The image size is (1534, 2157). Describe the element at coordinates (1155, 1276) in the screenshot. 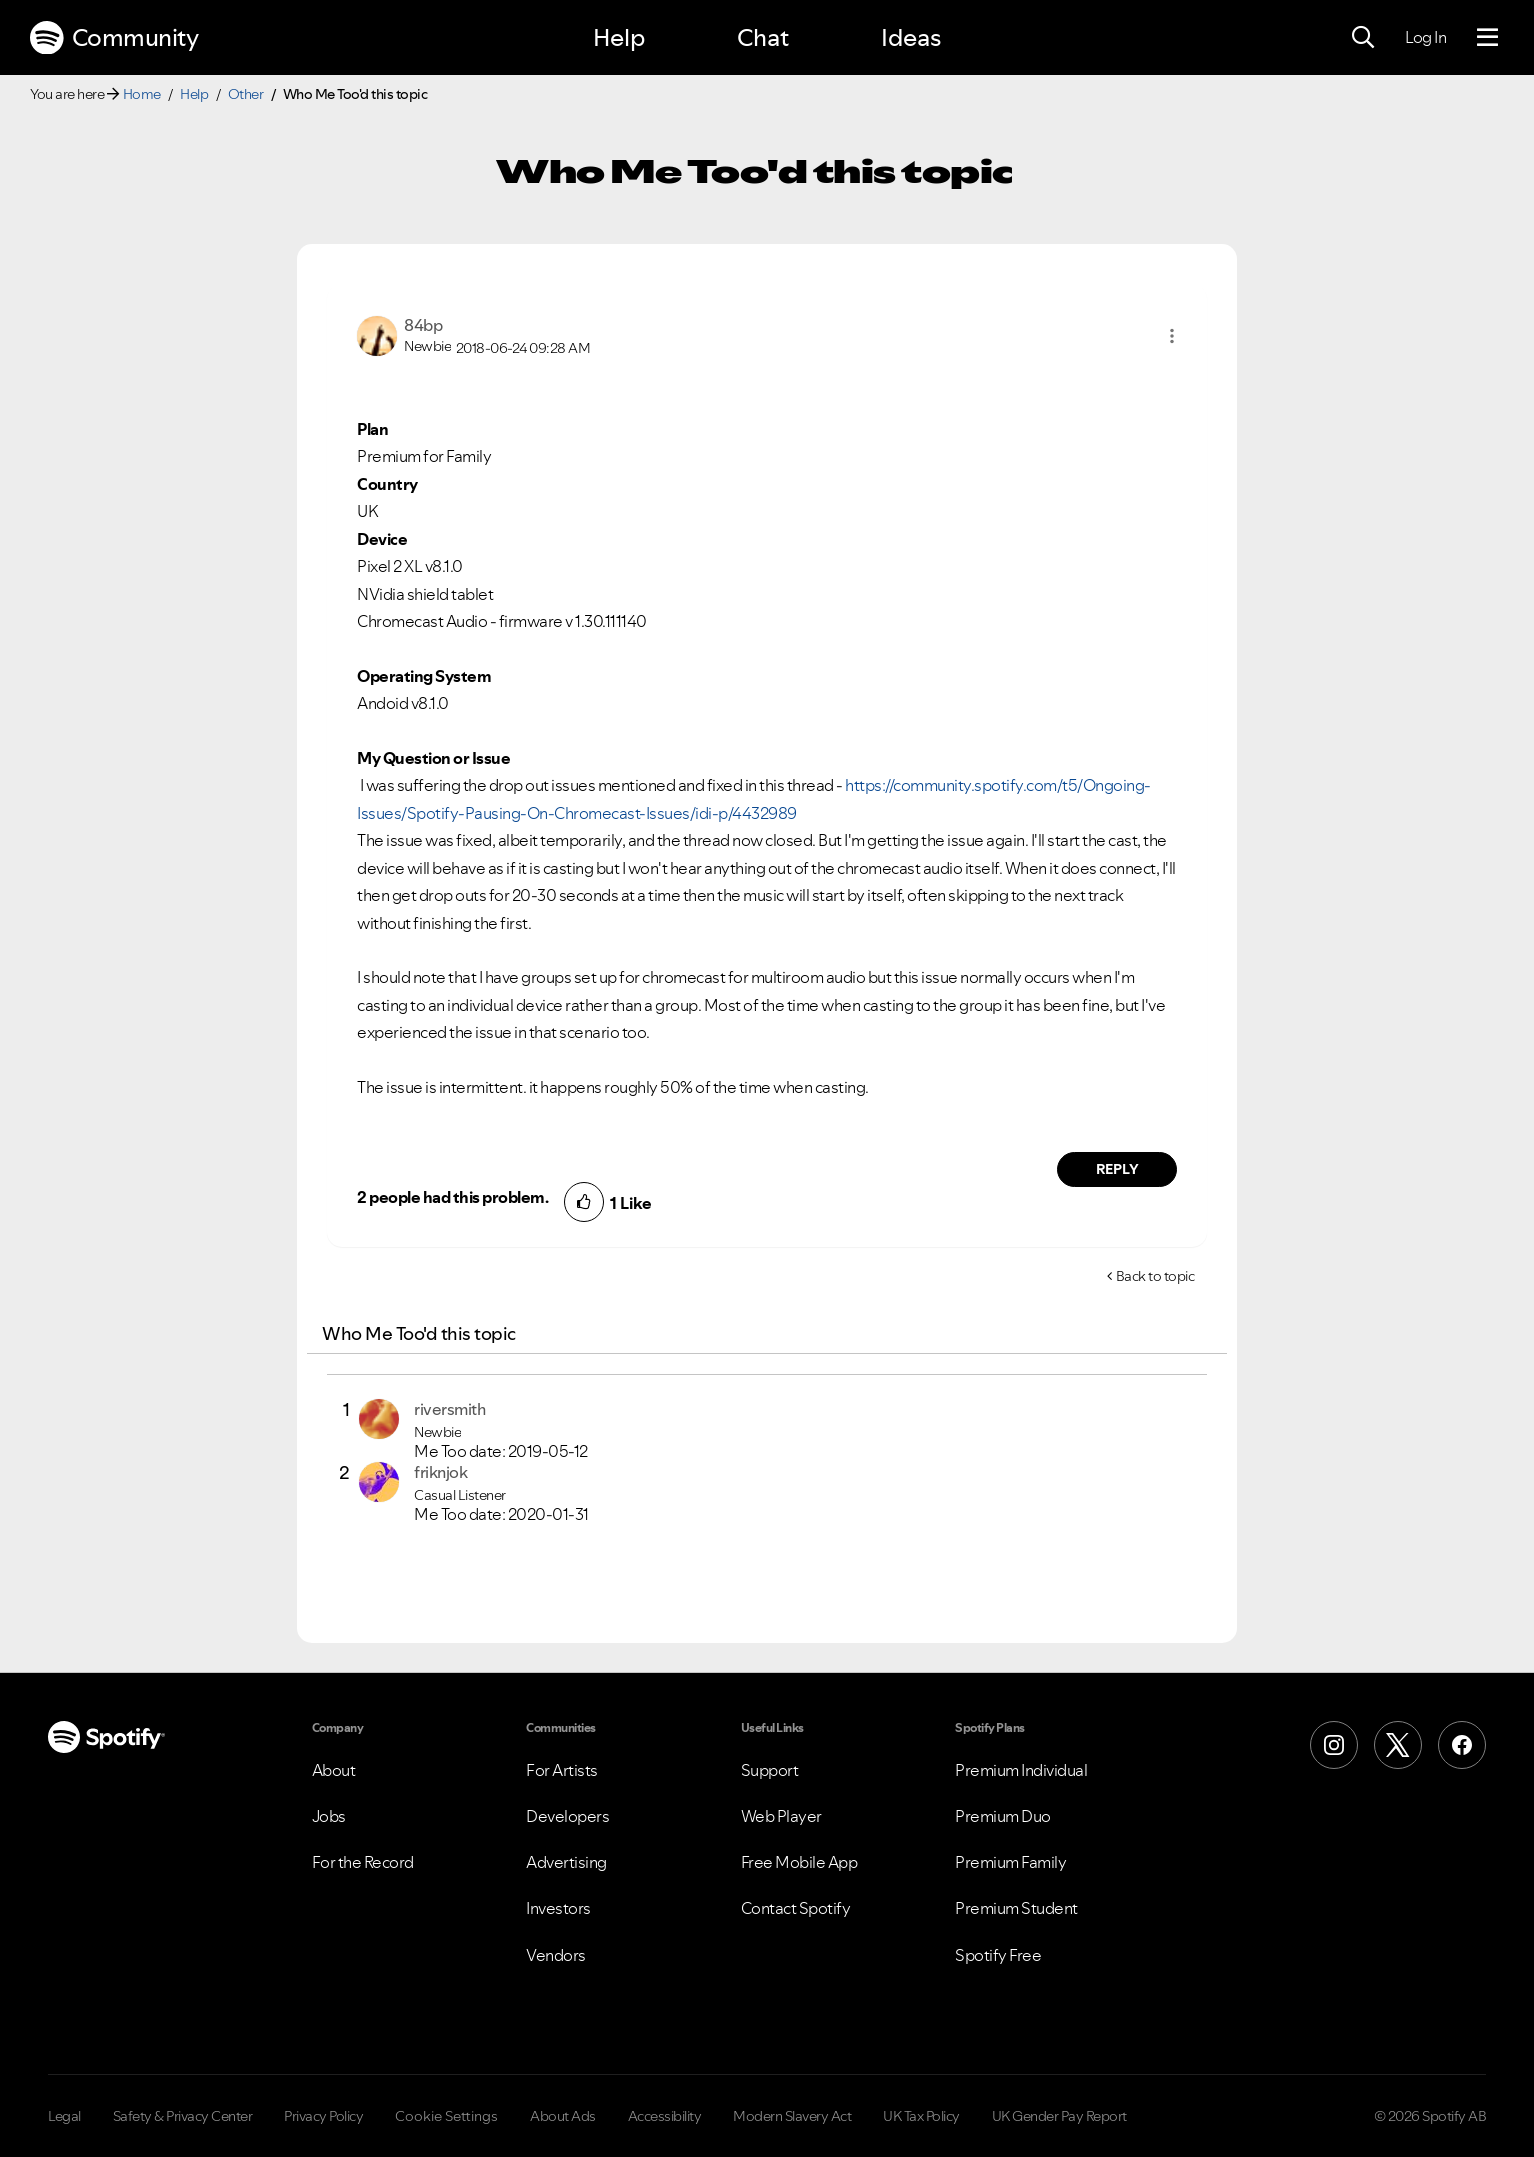

I see `Back to topic` at that location.